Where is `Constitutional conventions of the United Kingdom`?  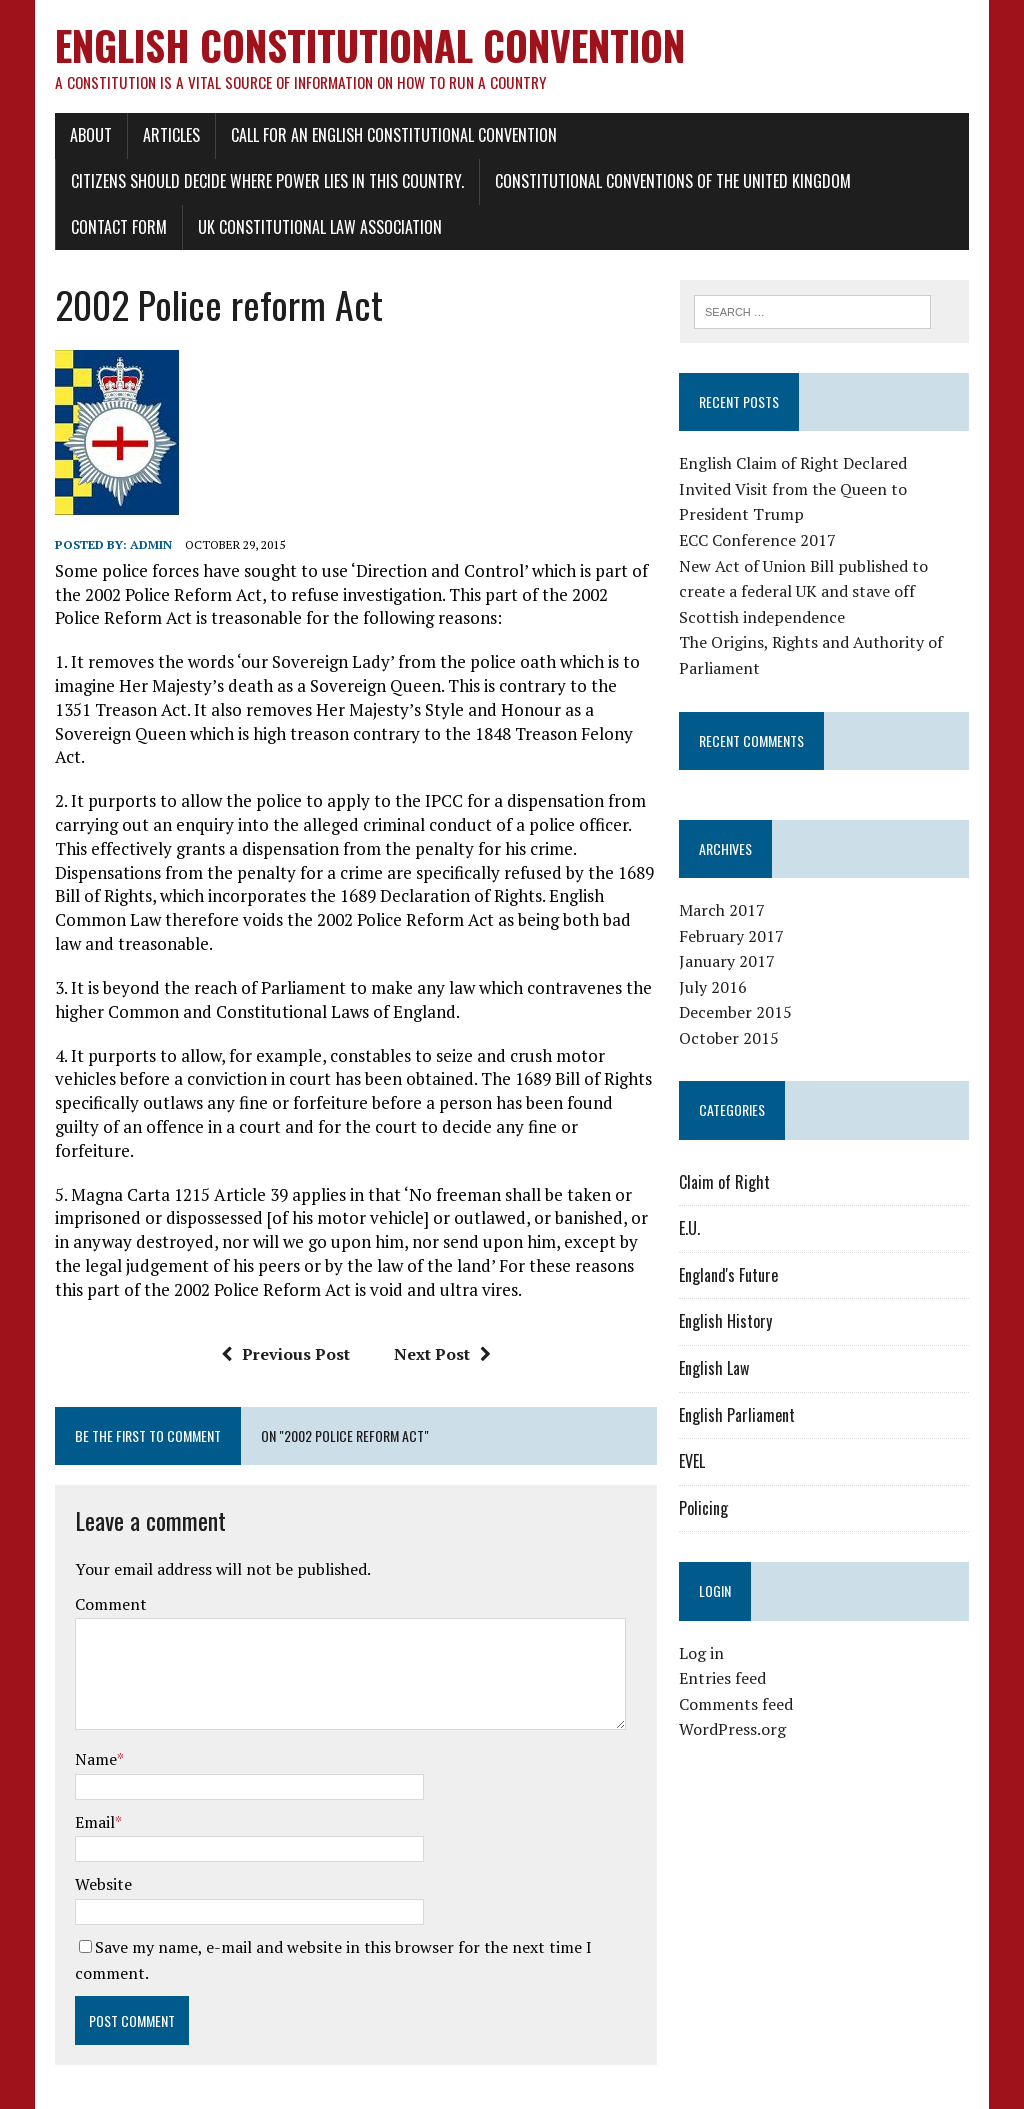 Constitutional conventions of the United Kingdom is located at coordinates (669, 183).